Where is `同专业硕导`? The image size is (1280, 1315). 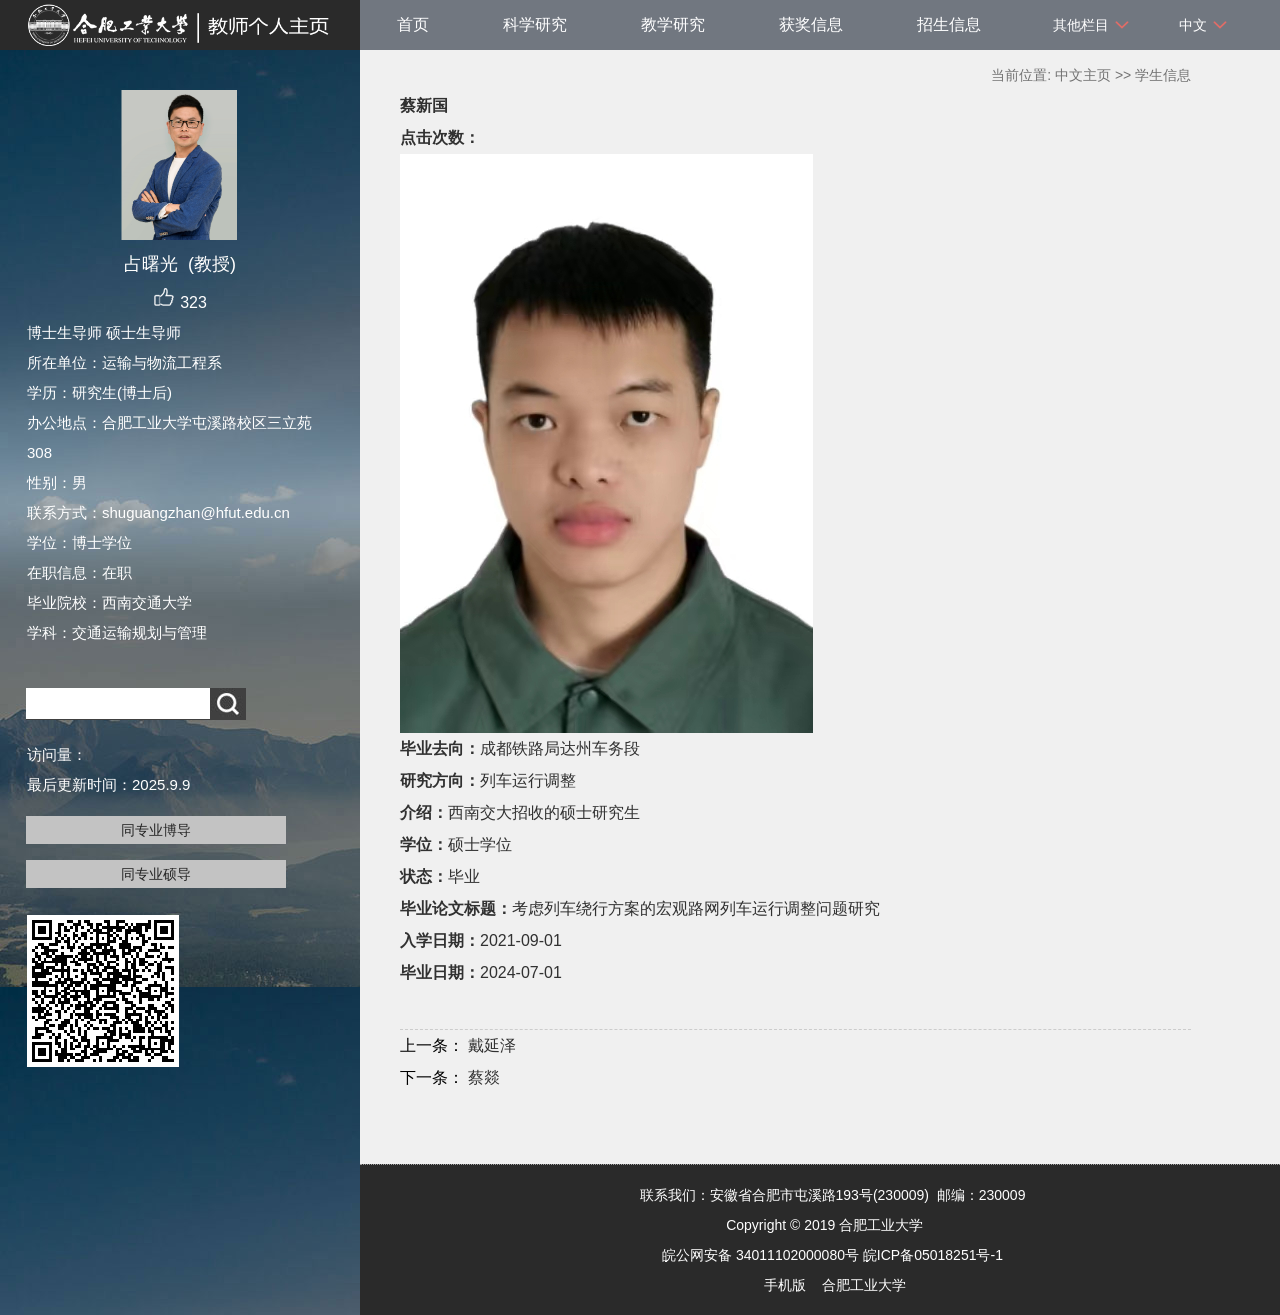 同专业硕导 is located at coordinates (156, 874).